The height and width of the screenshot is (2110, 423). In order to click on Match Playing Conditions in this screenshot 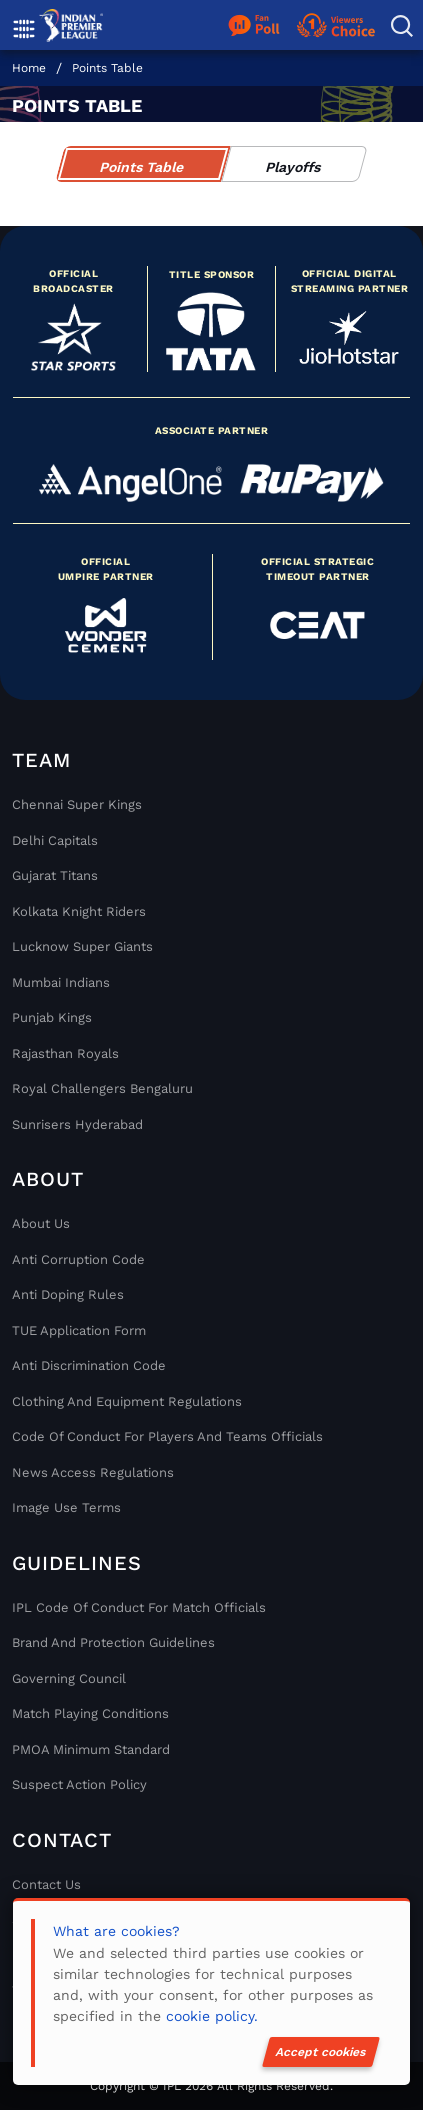, I will do `click(90, 1713)`.